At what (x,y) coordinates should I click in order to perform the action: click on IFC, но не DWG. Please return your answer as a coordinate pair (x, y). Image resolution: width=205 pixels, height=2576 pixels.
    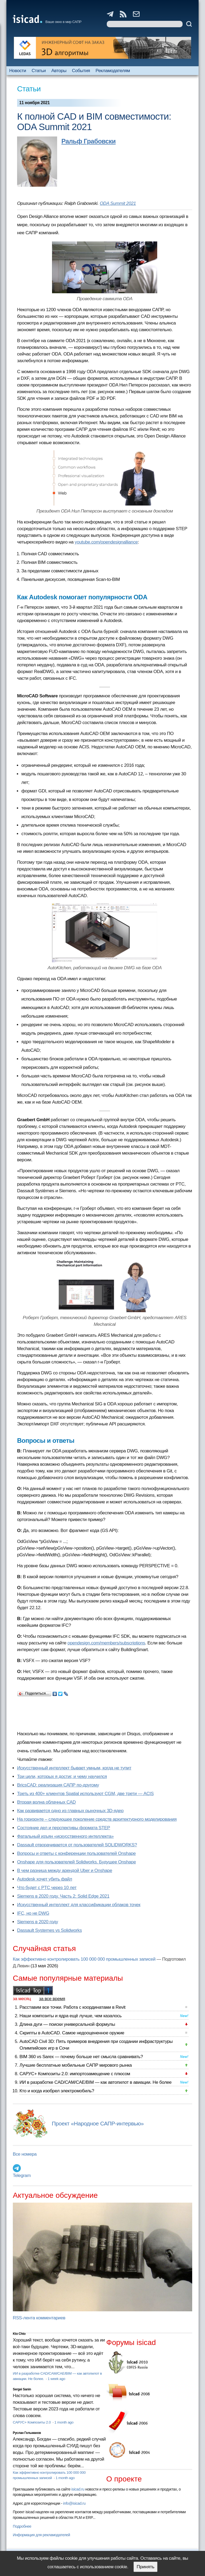
    Looking at the image, I should click on (33, 1913).